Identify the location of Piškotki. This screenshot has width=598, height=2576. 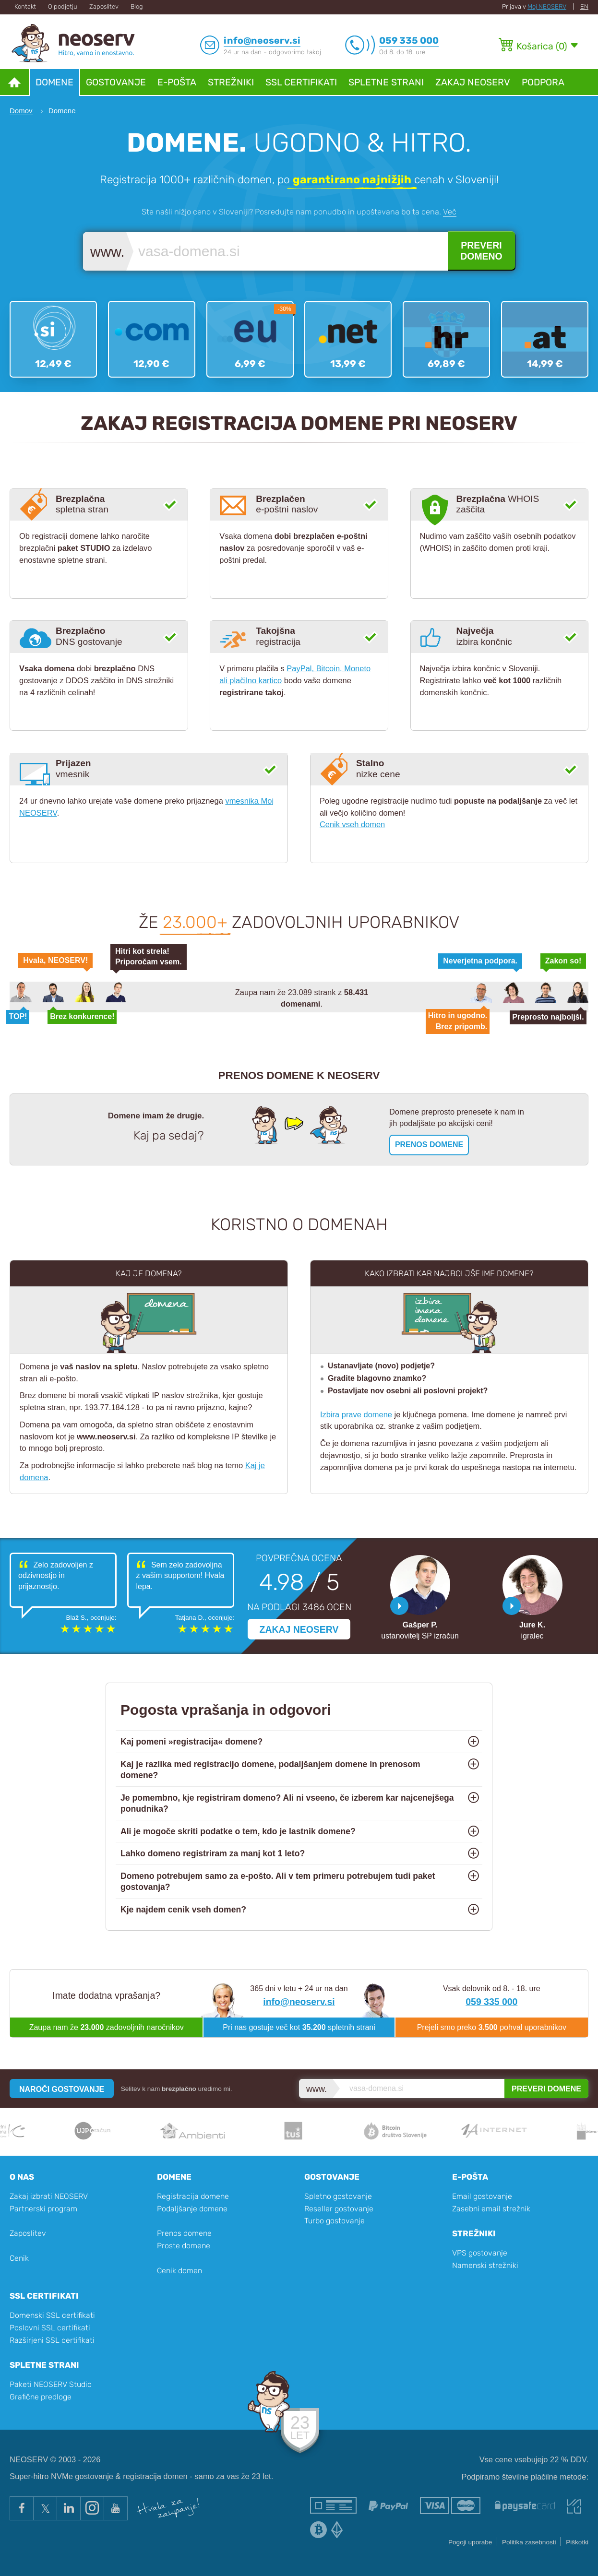
(577, 2542).